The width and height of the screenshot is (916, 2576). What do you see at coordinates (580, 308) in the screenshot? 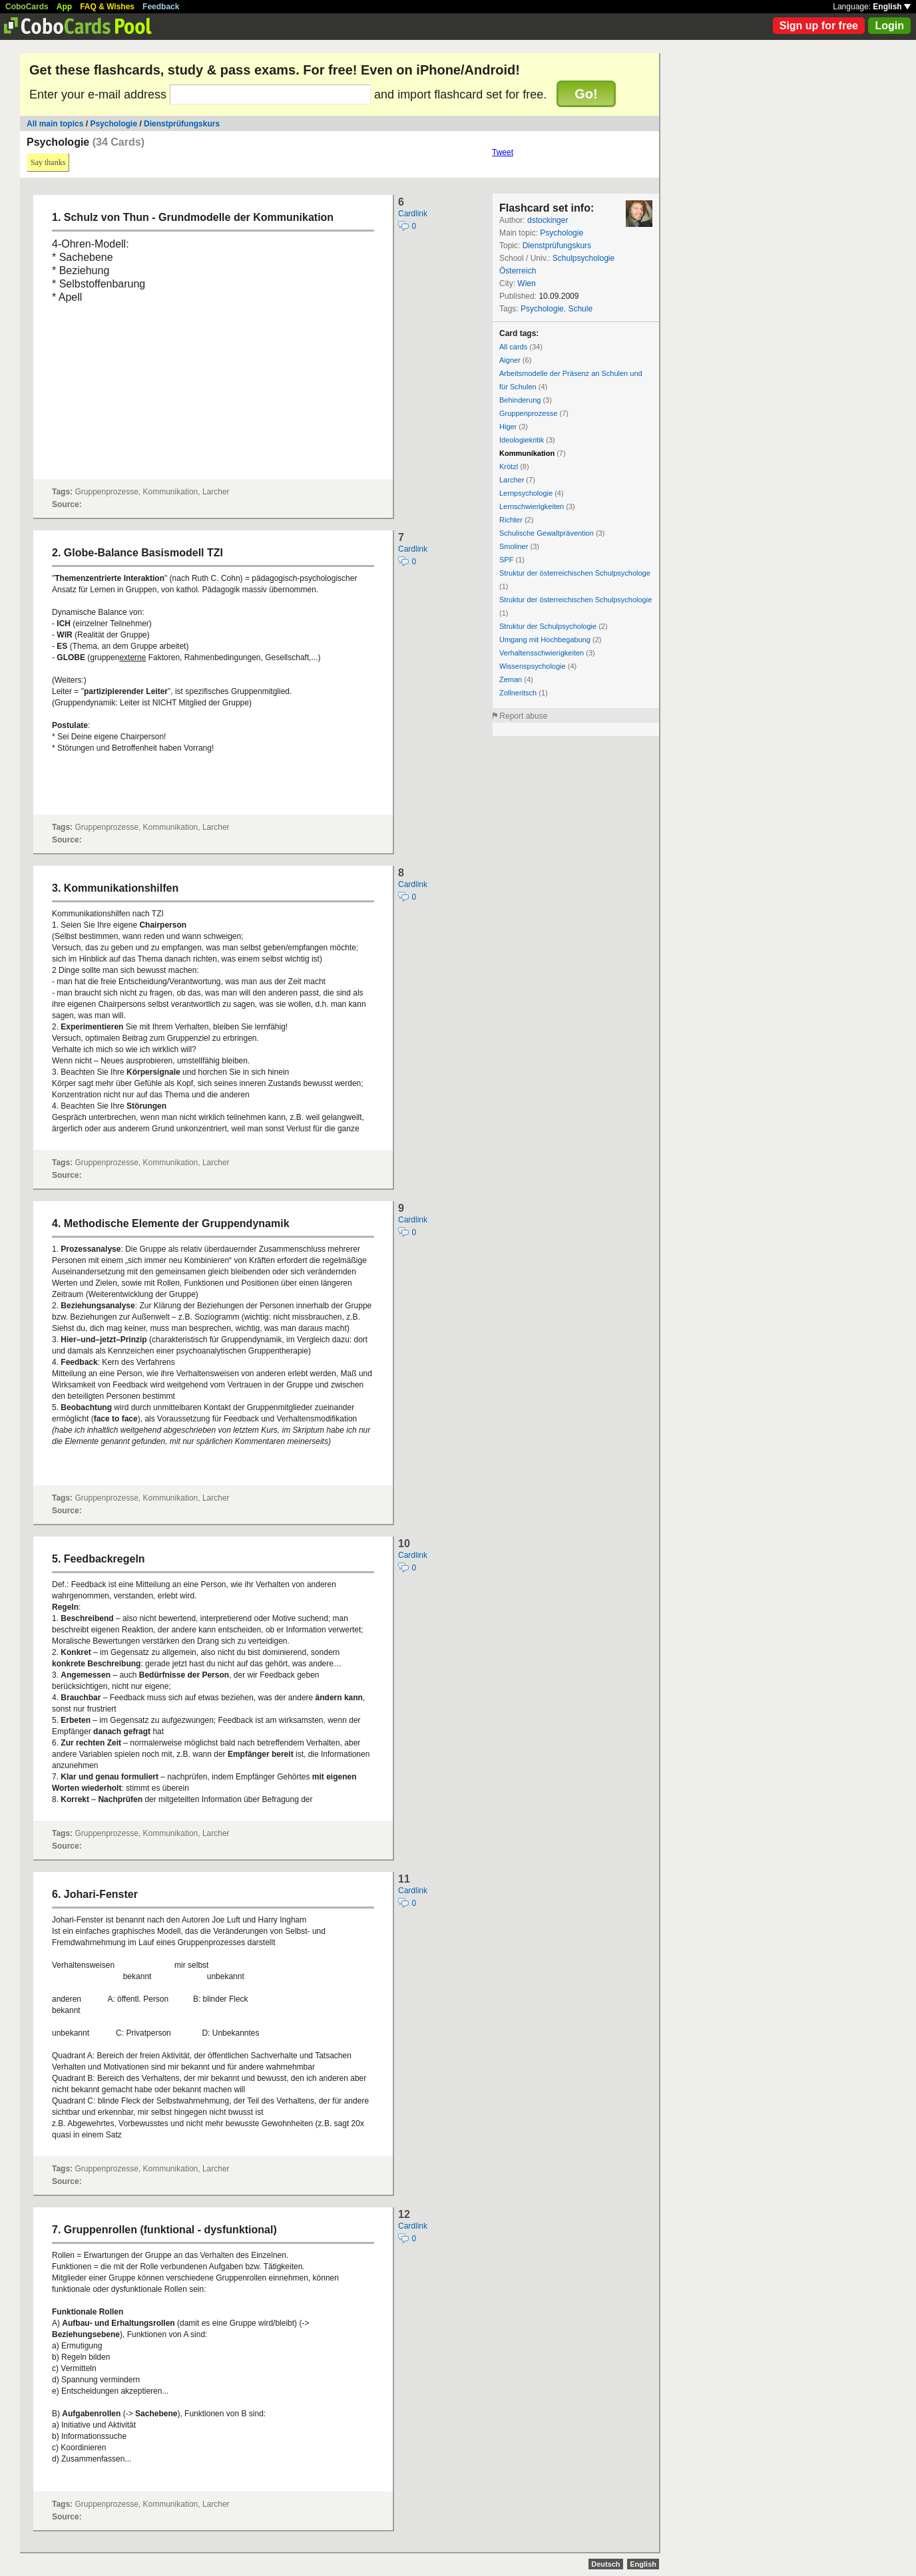
I see `Schule` at bounding box center [580, 308].